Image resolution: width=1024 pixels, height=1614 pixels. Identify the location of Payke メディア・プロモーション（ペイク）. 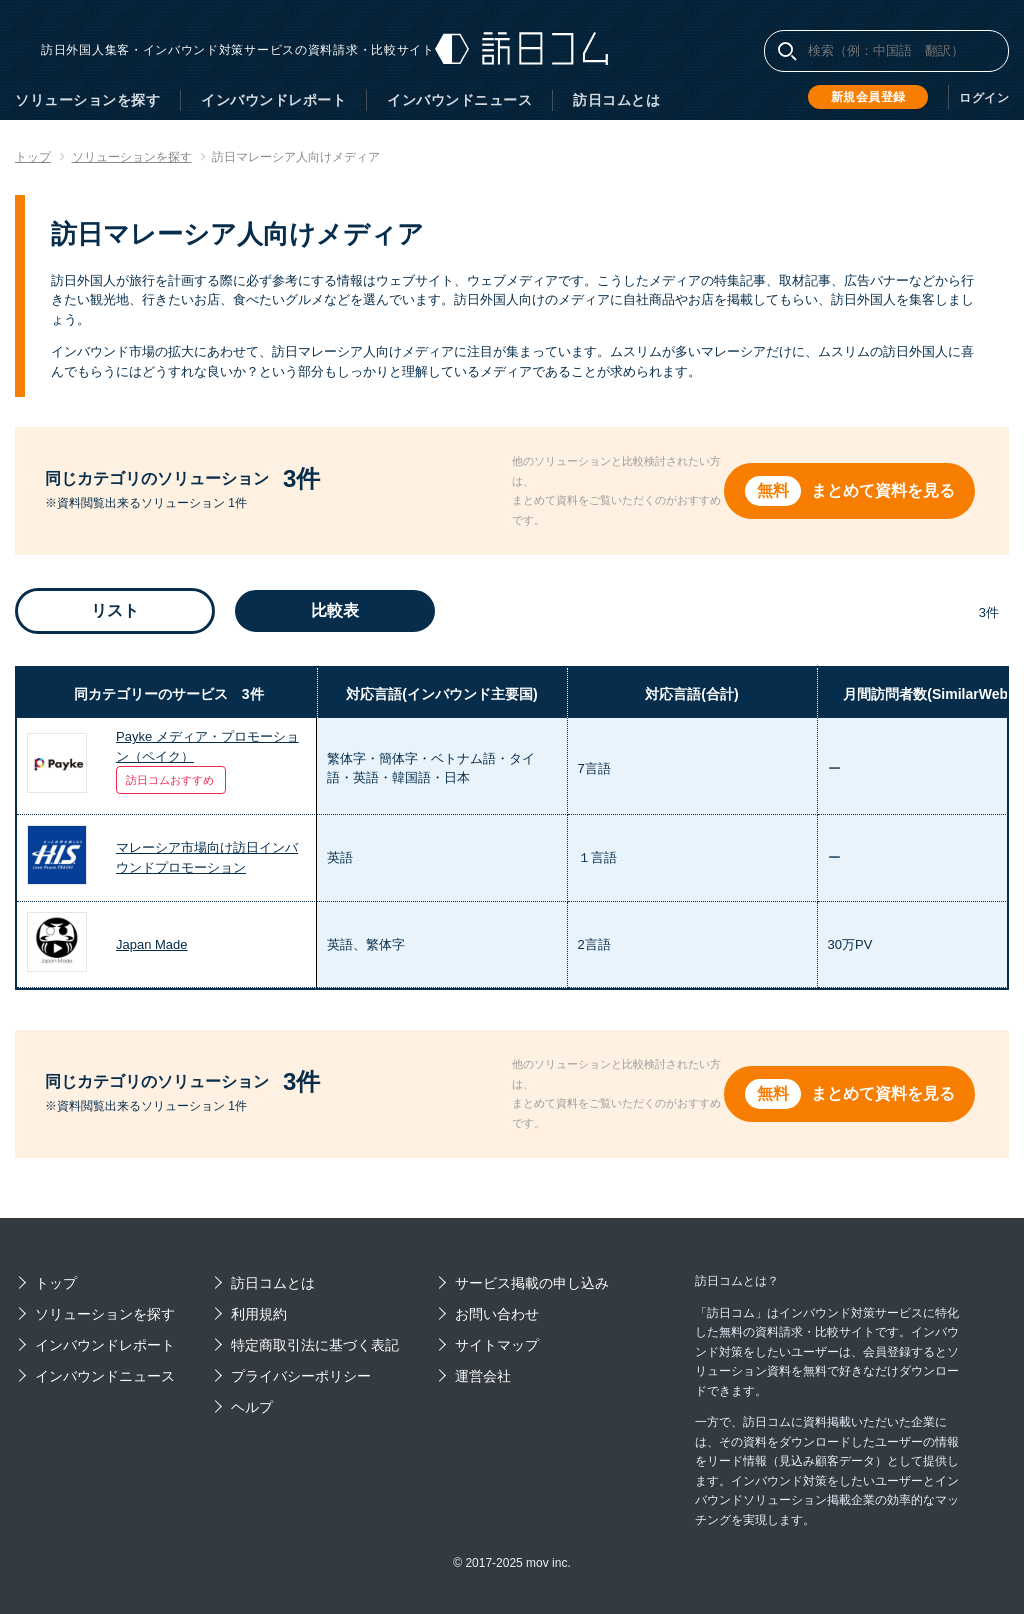
(207, 746).